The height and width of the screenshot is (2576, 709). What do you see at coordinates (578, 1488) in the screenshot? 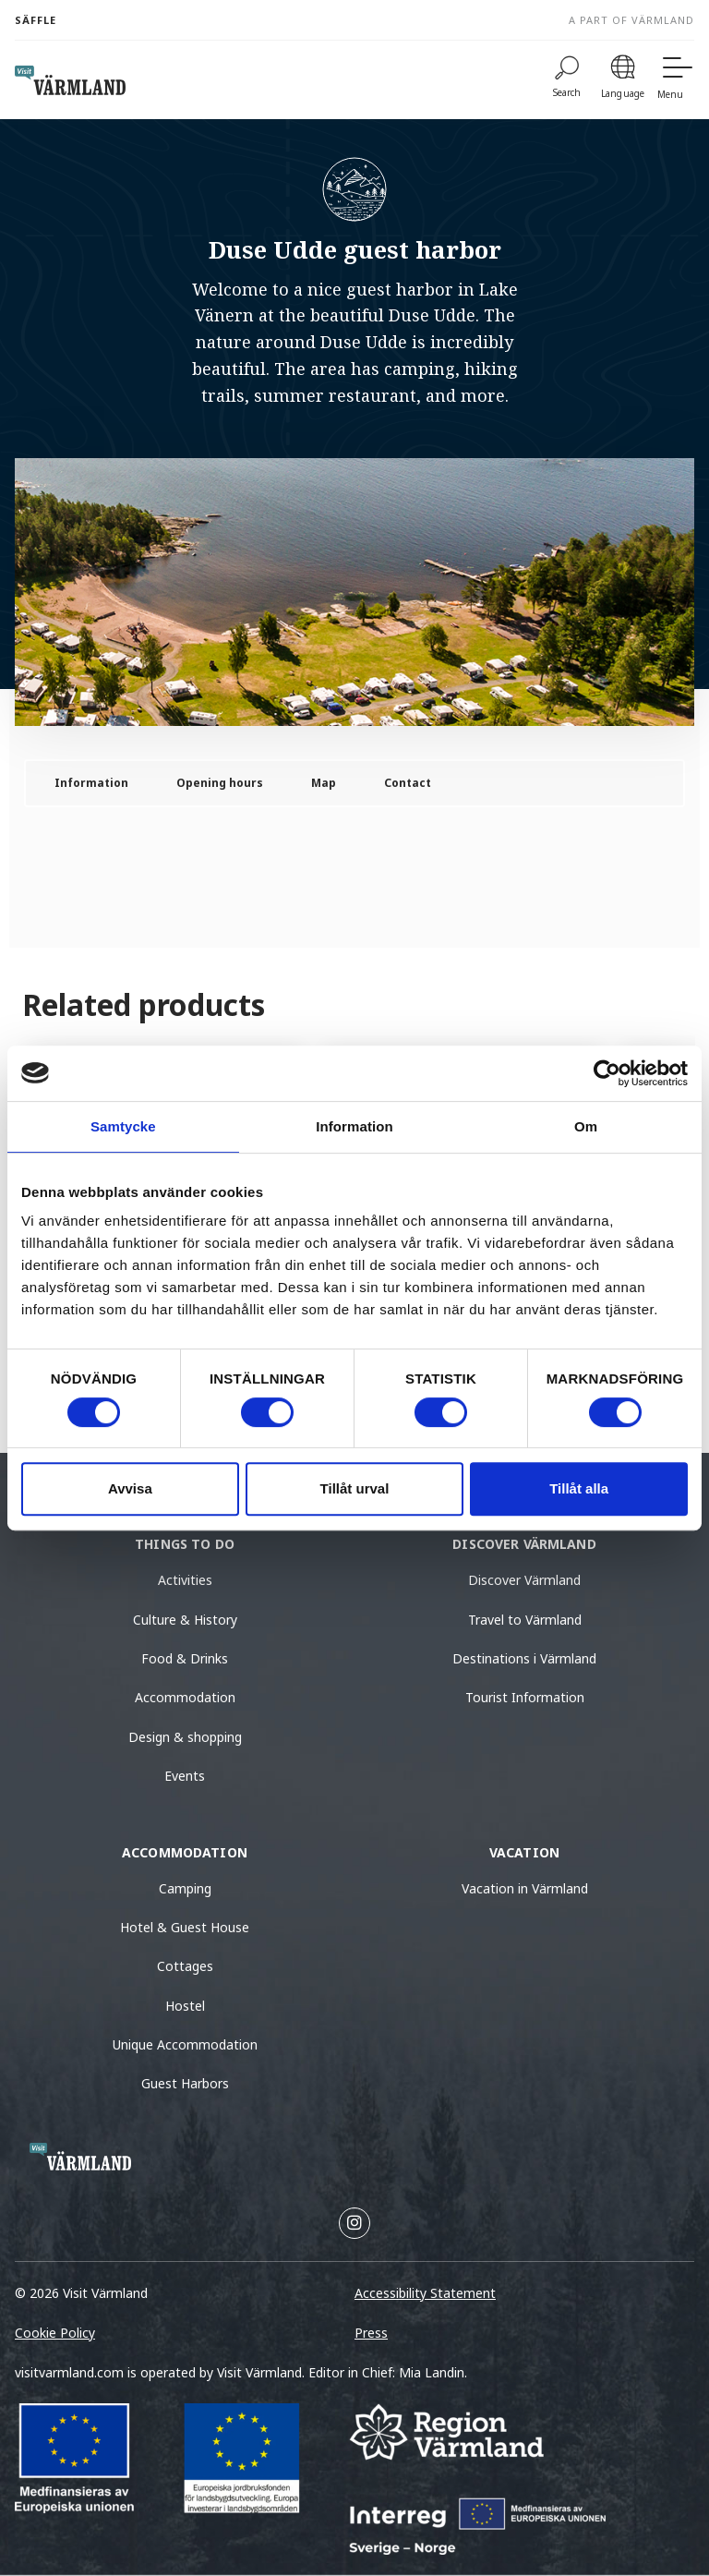
I see `Tillåt alla` at bounding box center [578, 1488].